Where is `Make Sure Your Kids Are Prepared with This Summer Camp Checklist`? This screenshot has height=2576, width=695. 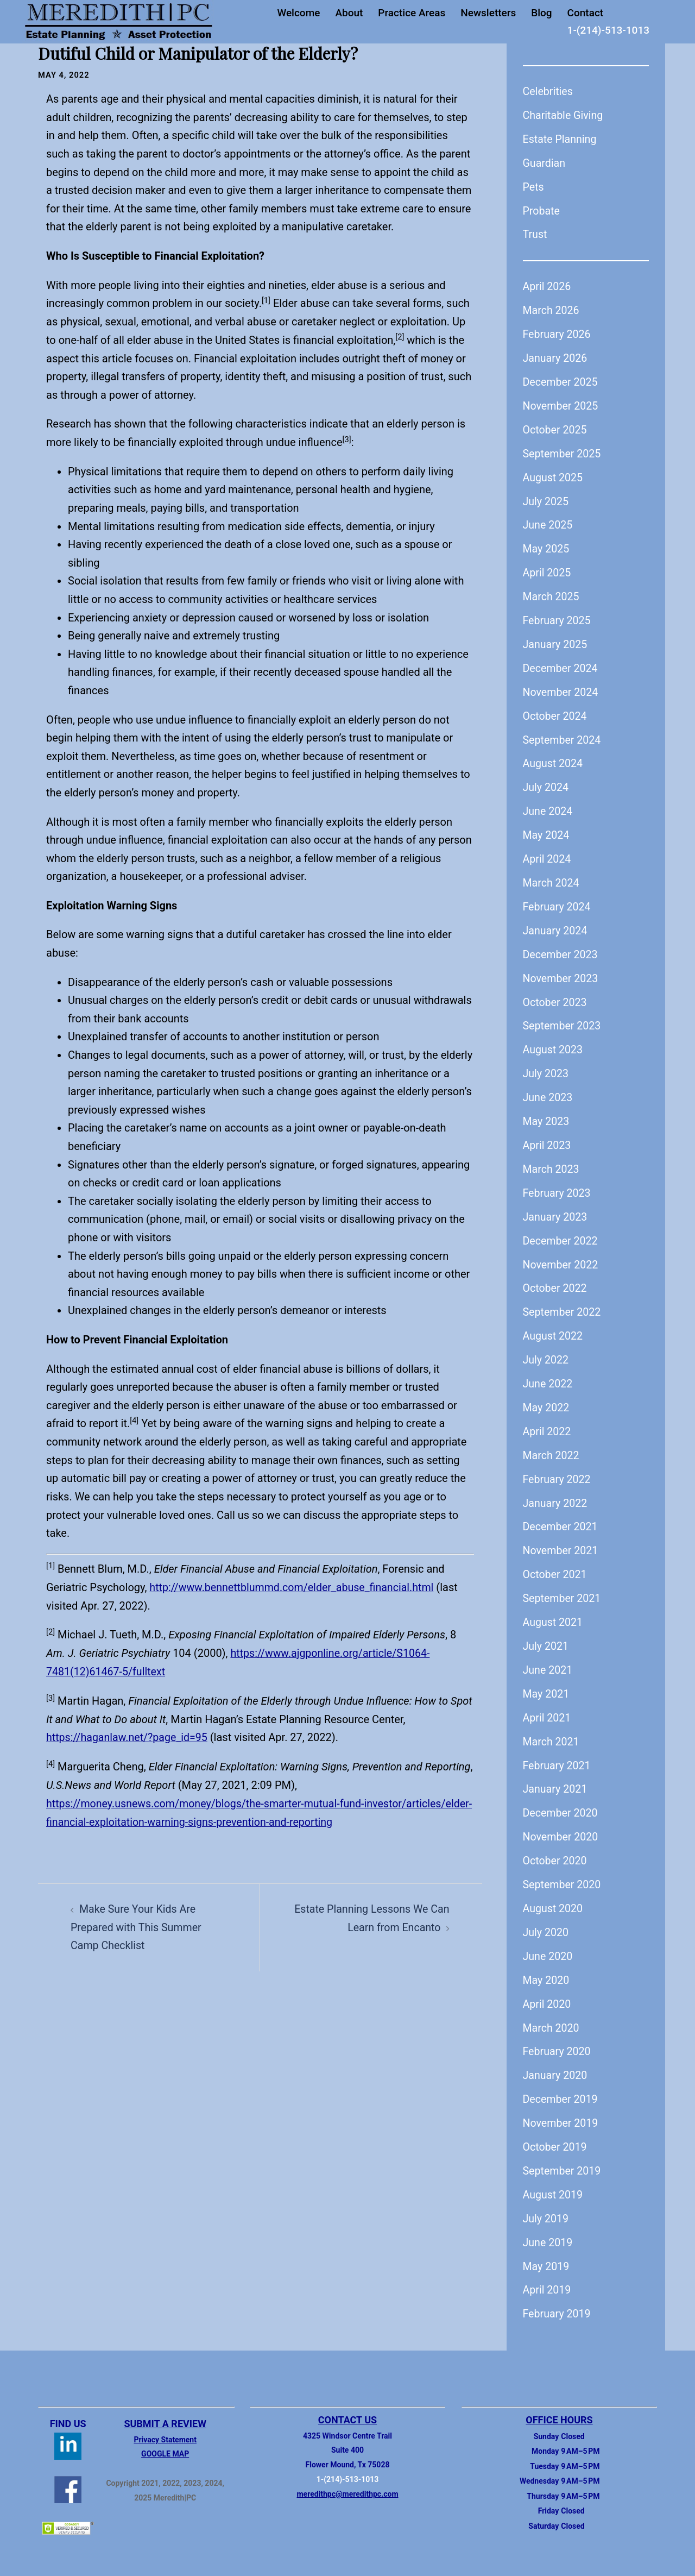
Make Sure Your Kids Are Prepared with This Summer Camp Checklist is located at coordinates (137, 1924).